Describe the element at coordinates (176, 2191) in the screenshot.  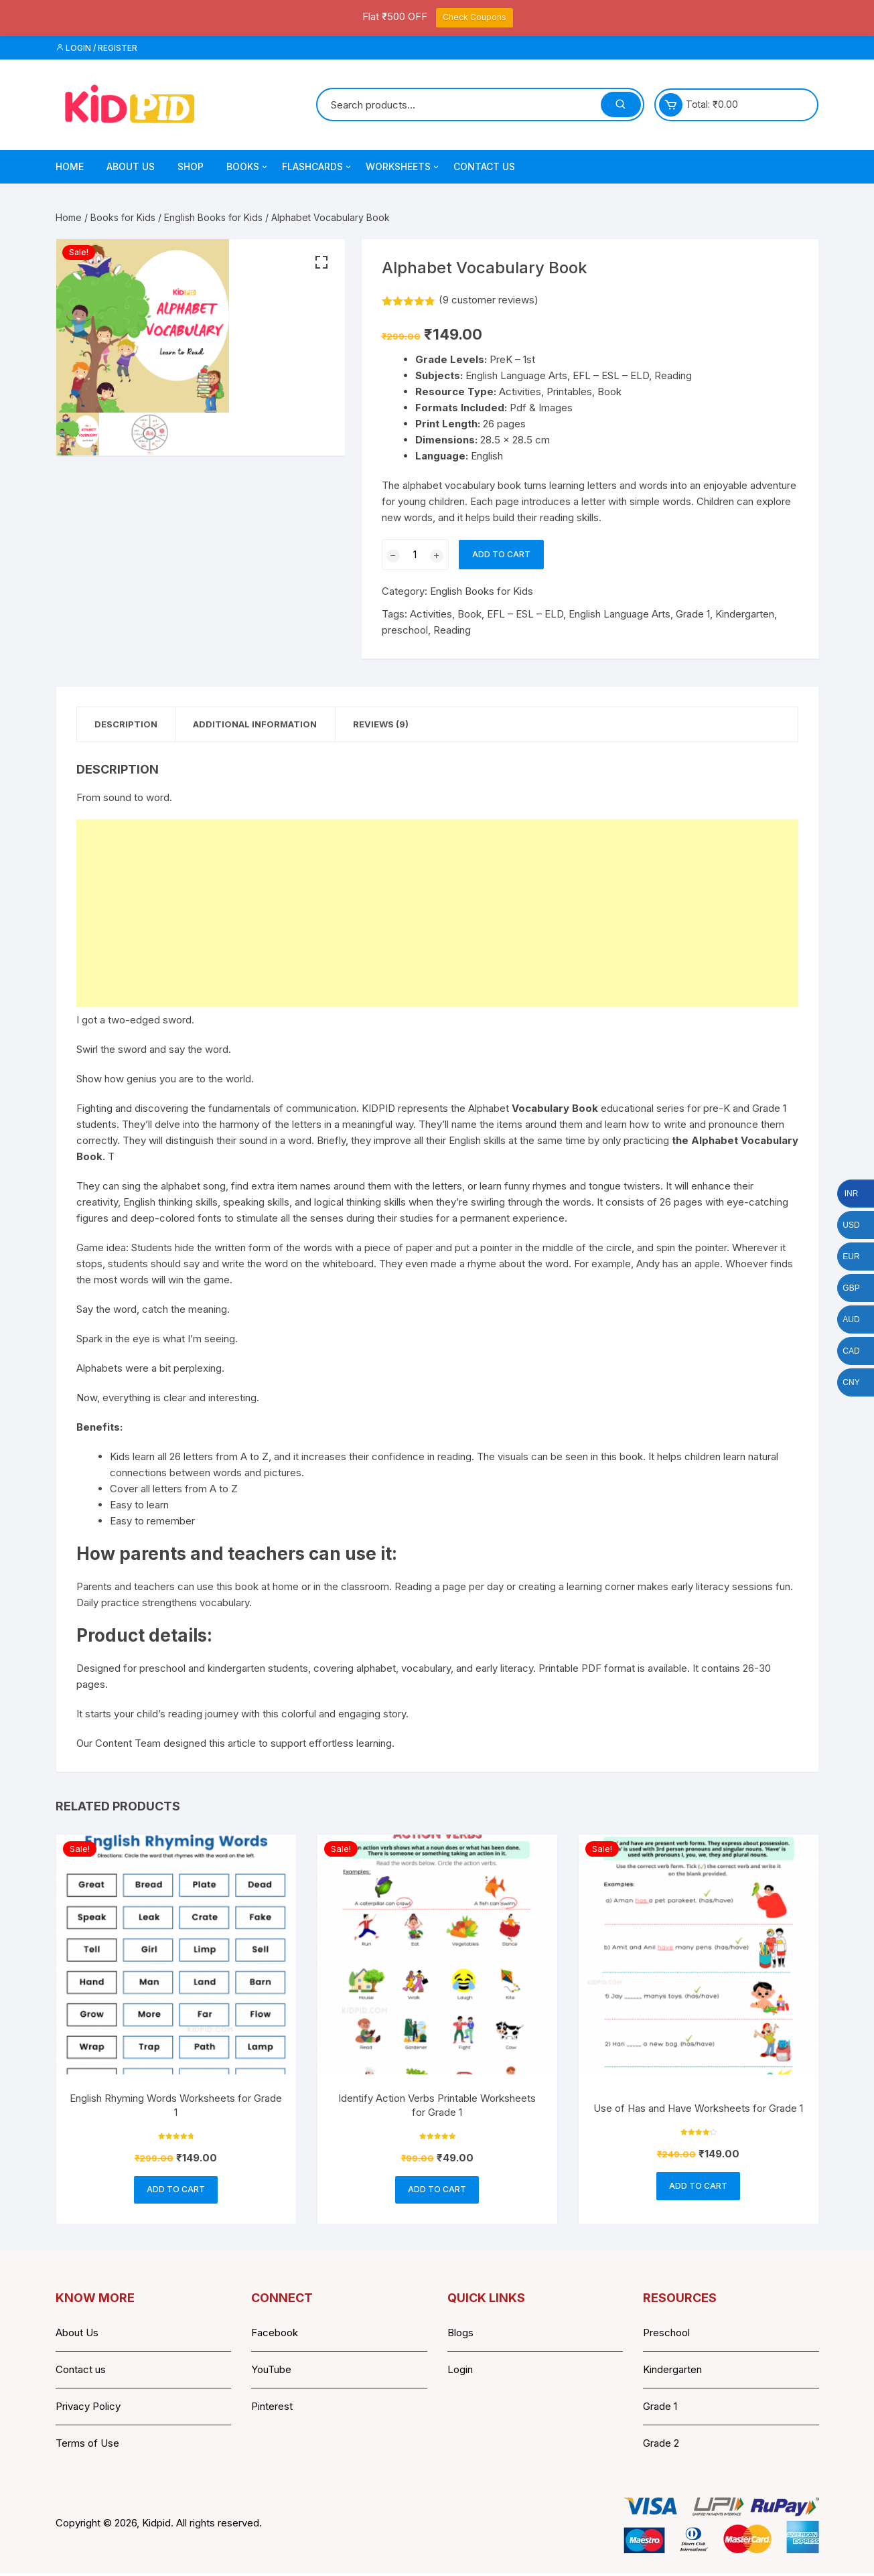
I see `Add to cart [button]` at that location.